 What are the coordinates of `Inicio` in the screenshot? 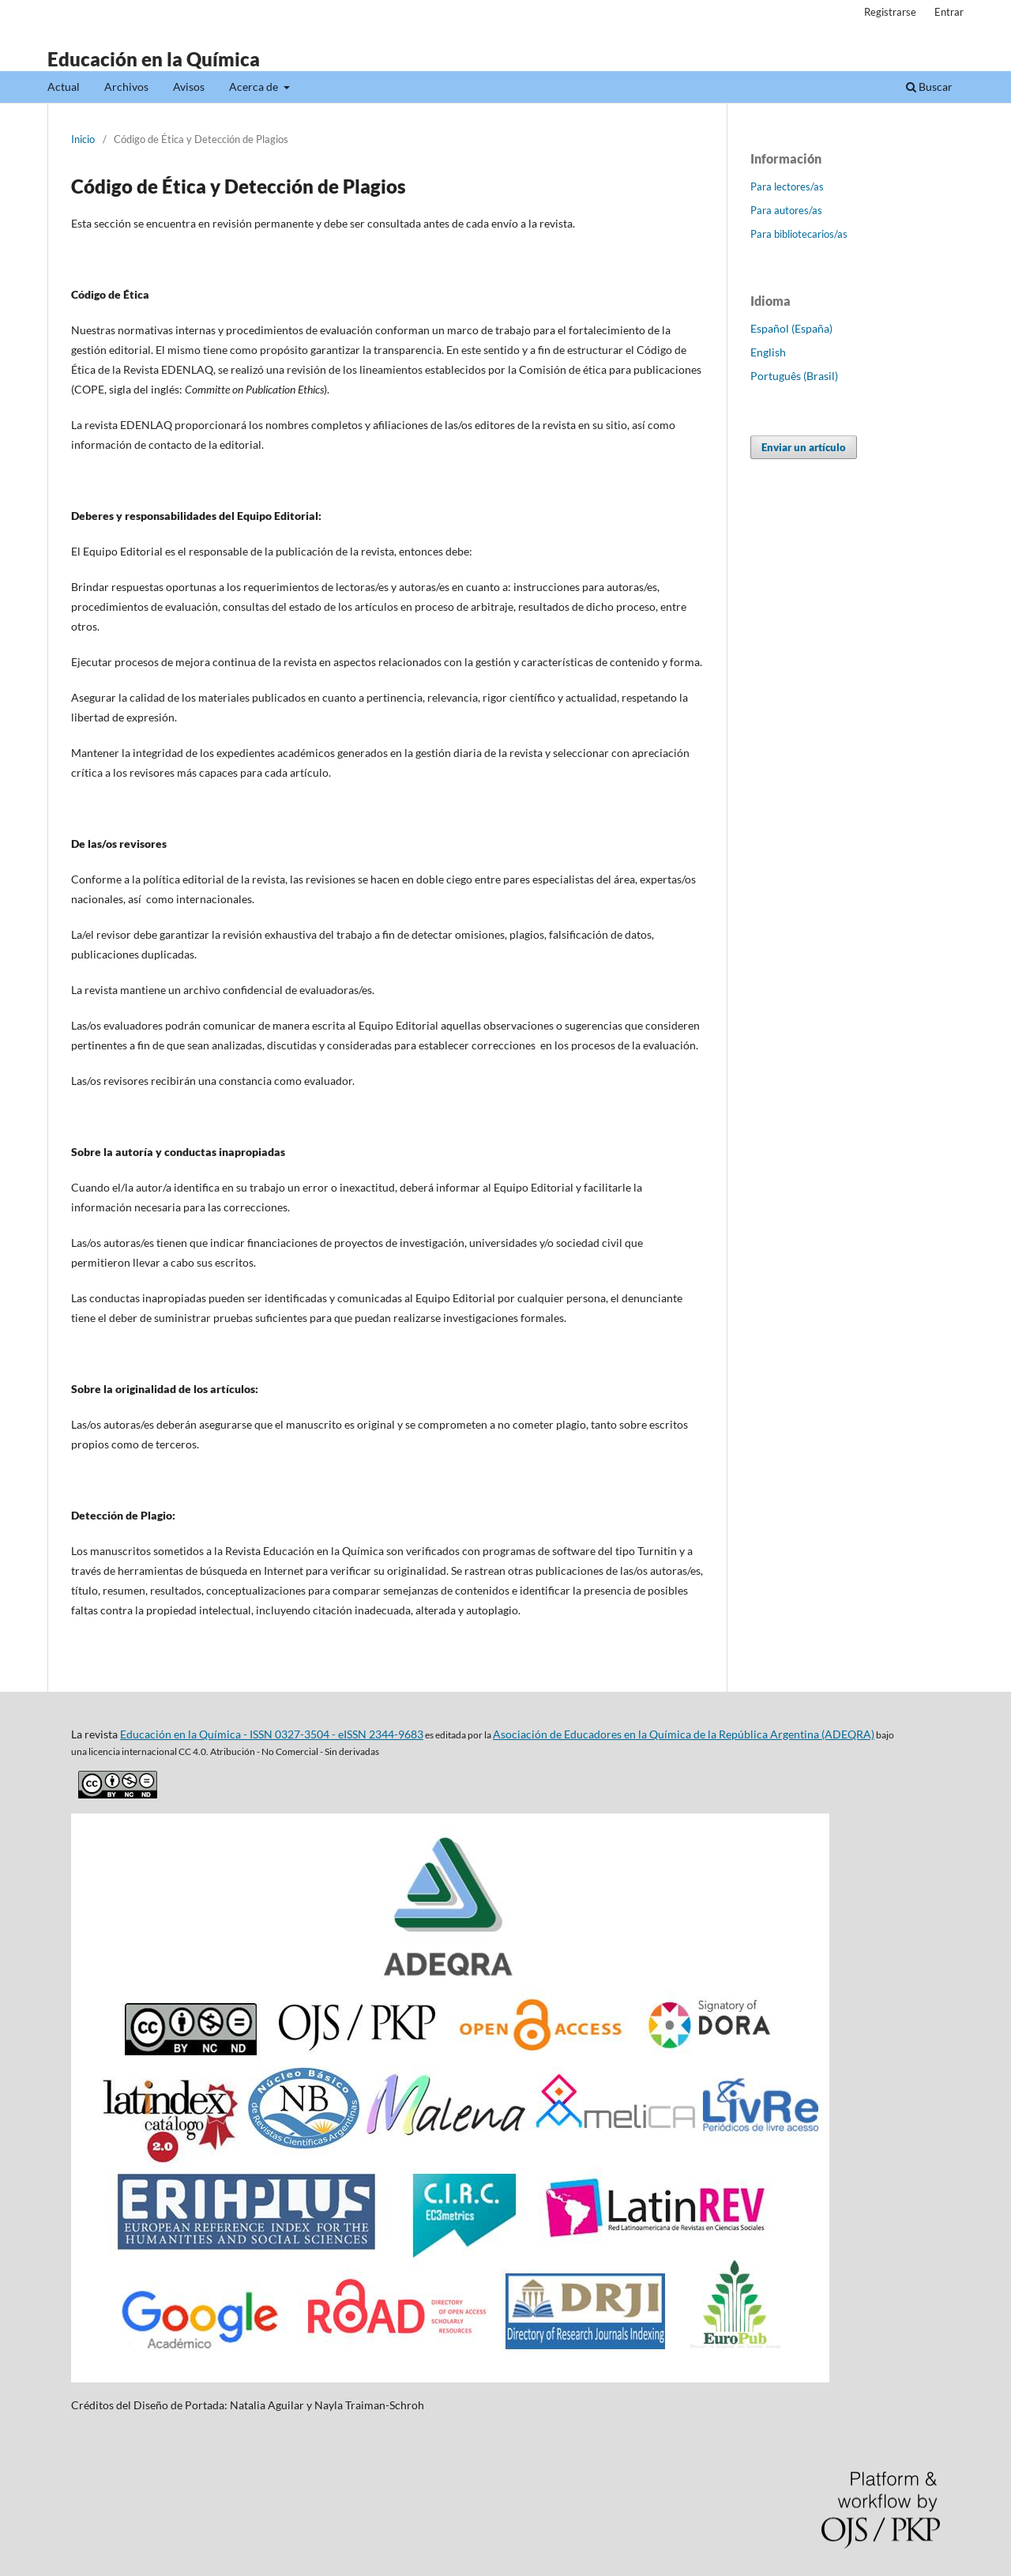 It's located at (83, 139).